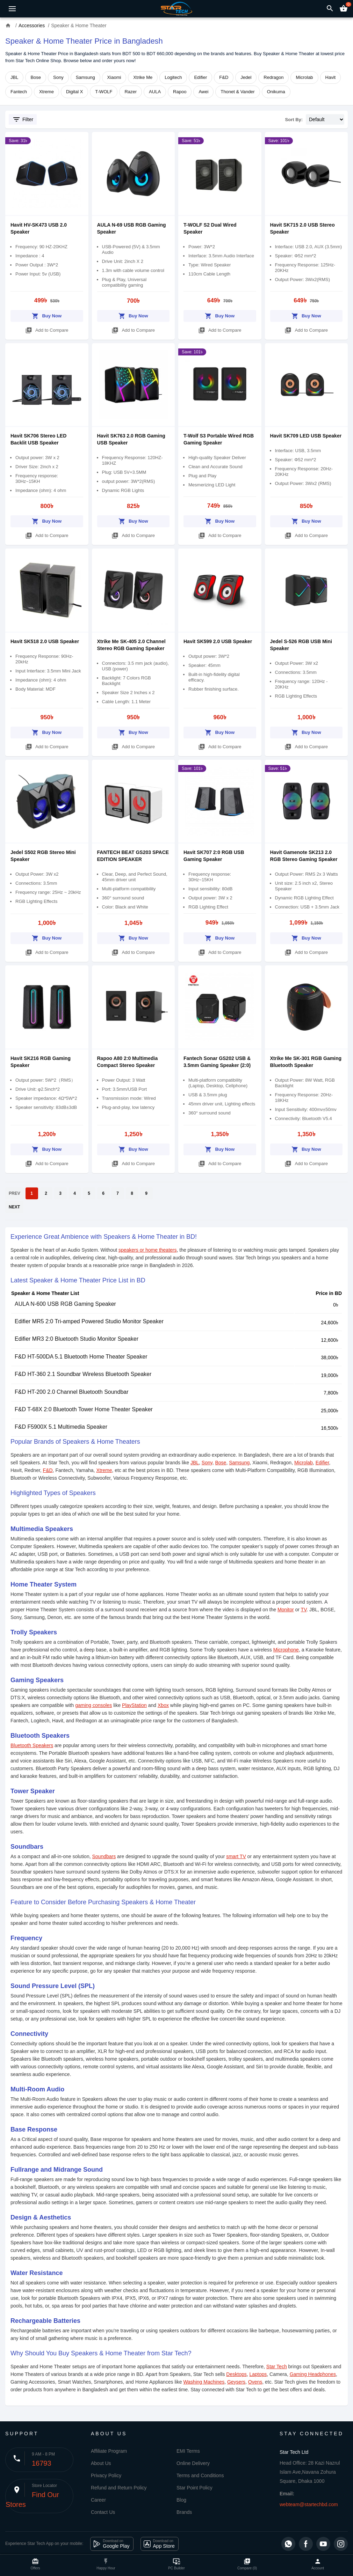 Image resolution: width=353 pixels, height=2576 pixels. What do you see at coordinates (200, 77) in the screenshot?
I see `Edifier` at bounding box center [200, 77].